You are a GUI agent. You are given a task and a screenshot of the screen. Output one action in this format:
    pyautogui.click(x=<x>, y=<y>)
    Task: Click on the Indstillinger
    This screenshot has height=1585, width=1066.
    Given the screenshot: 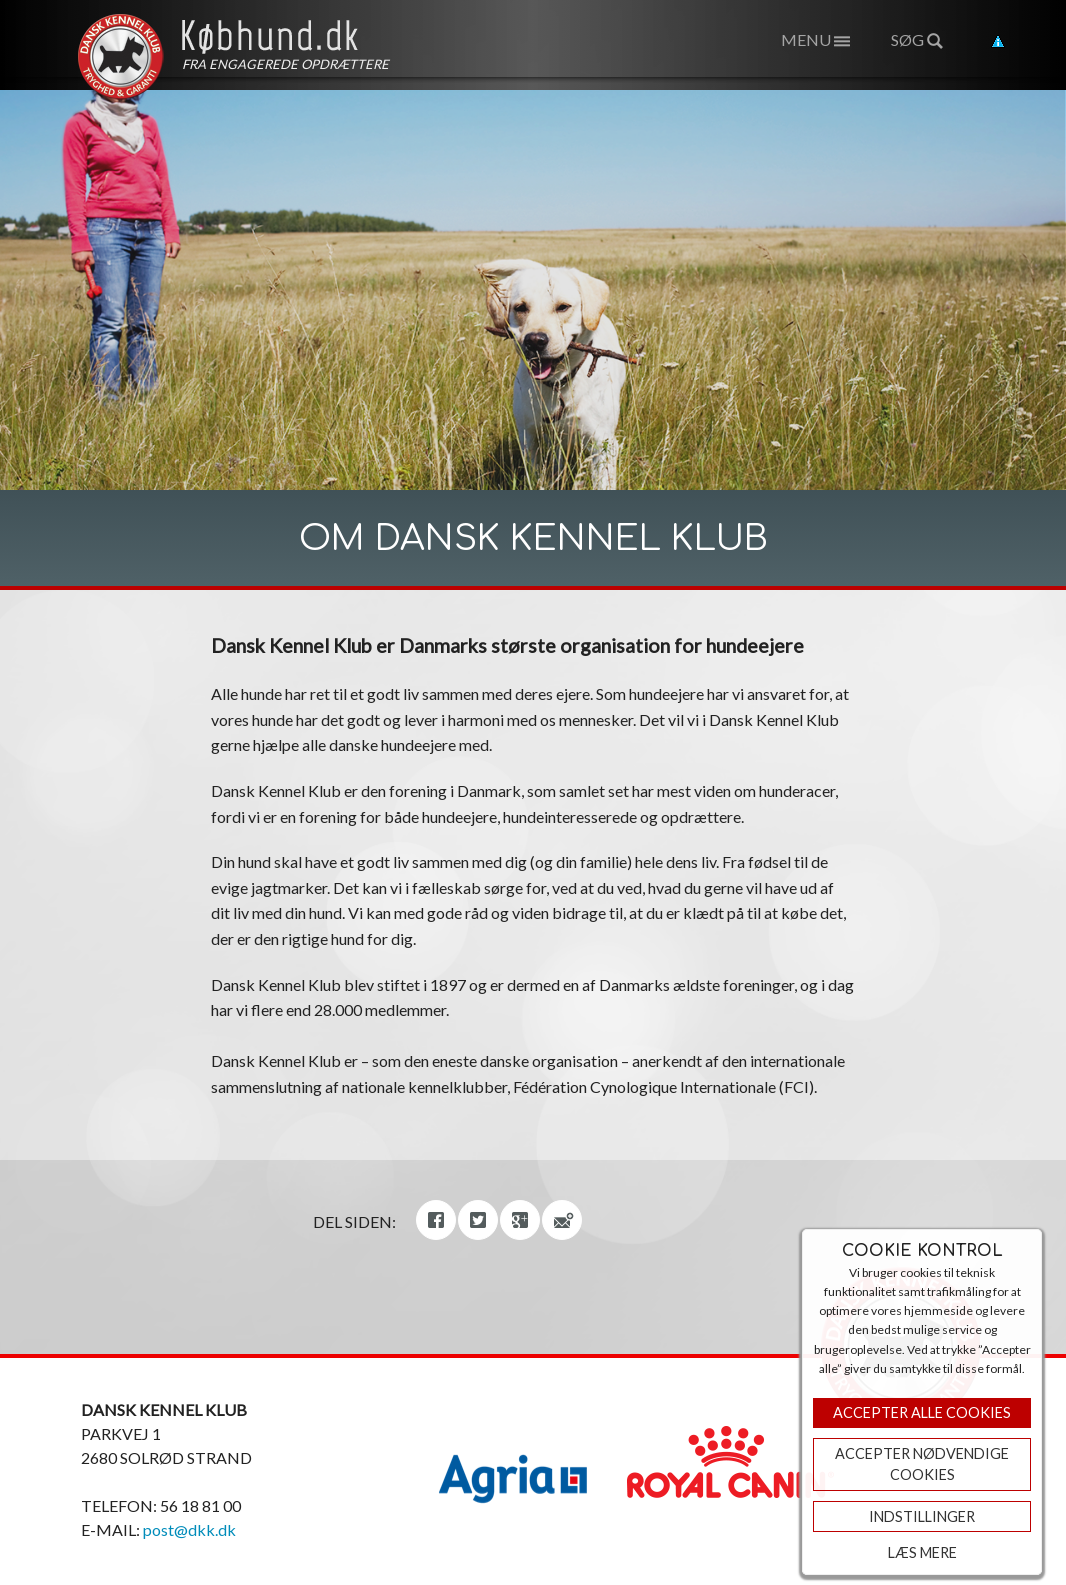 What is the action you would take?
    pyautogui.click(x=922, y=1516)
    